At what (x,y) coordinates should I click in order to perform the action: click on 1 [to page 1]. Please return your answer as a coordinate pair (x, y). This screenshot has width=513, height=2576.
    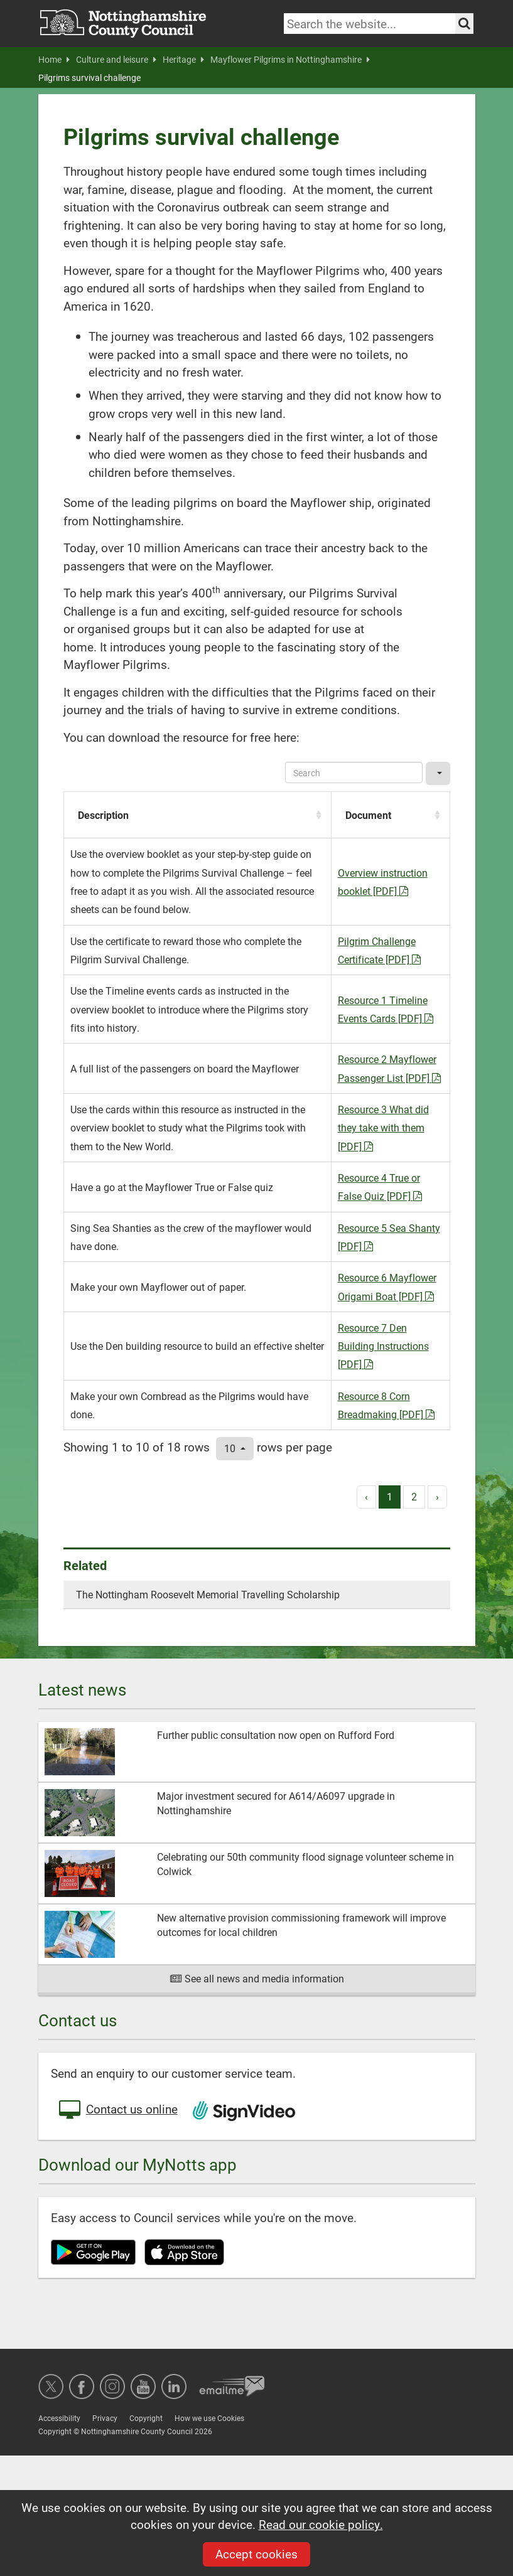
    Looking at the image, I should click on (389, 1496).